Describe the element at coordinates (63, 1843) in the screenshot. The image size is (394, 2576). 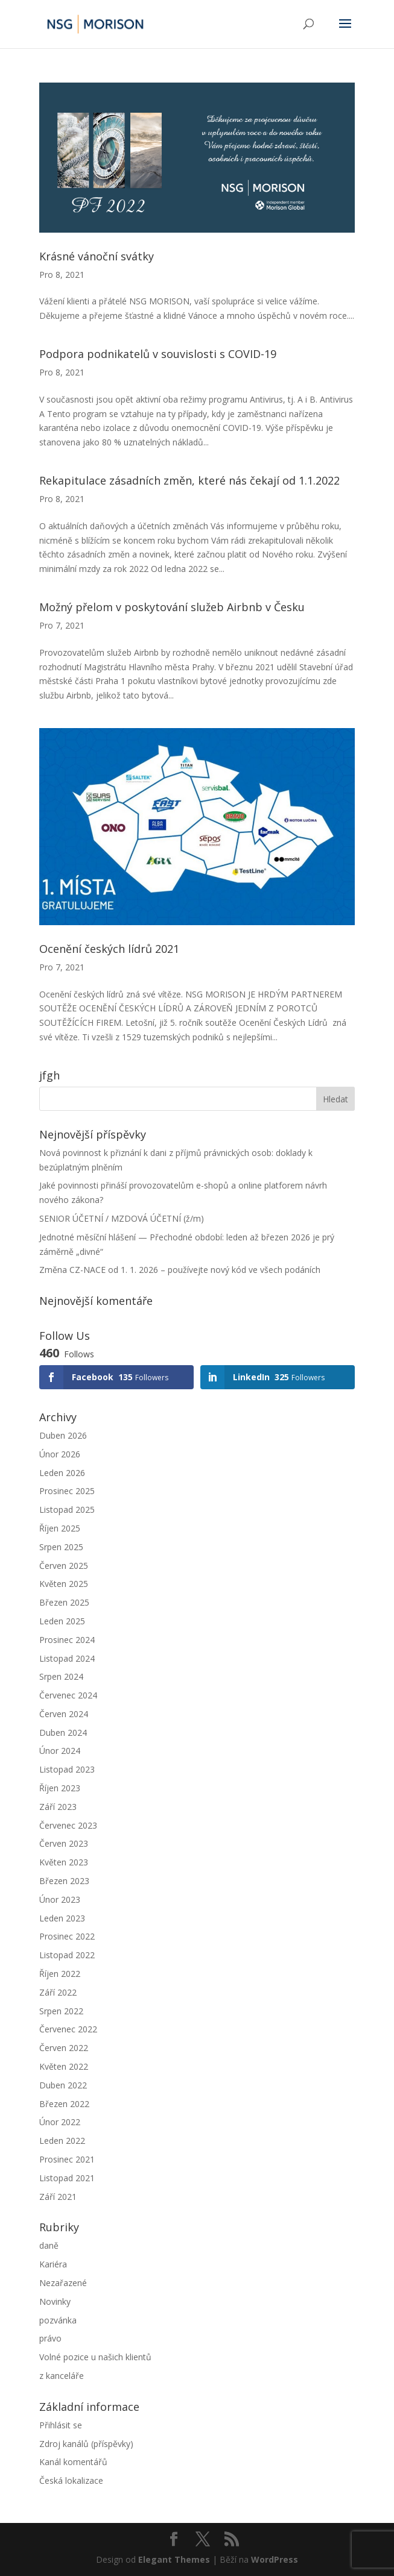
I see `Červen 2023` at that location.